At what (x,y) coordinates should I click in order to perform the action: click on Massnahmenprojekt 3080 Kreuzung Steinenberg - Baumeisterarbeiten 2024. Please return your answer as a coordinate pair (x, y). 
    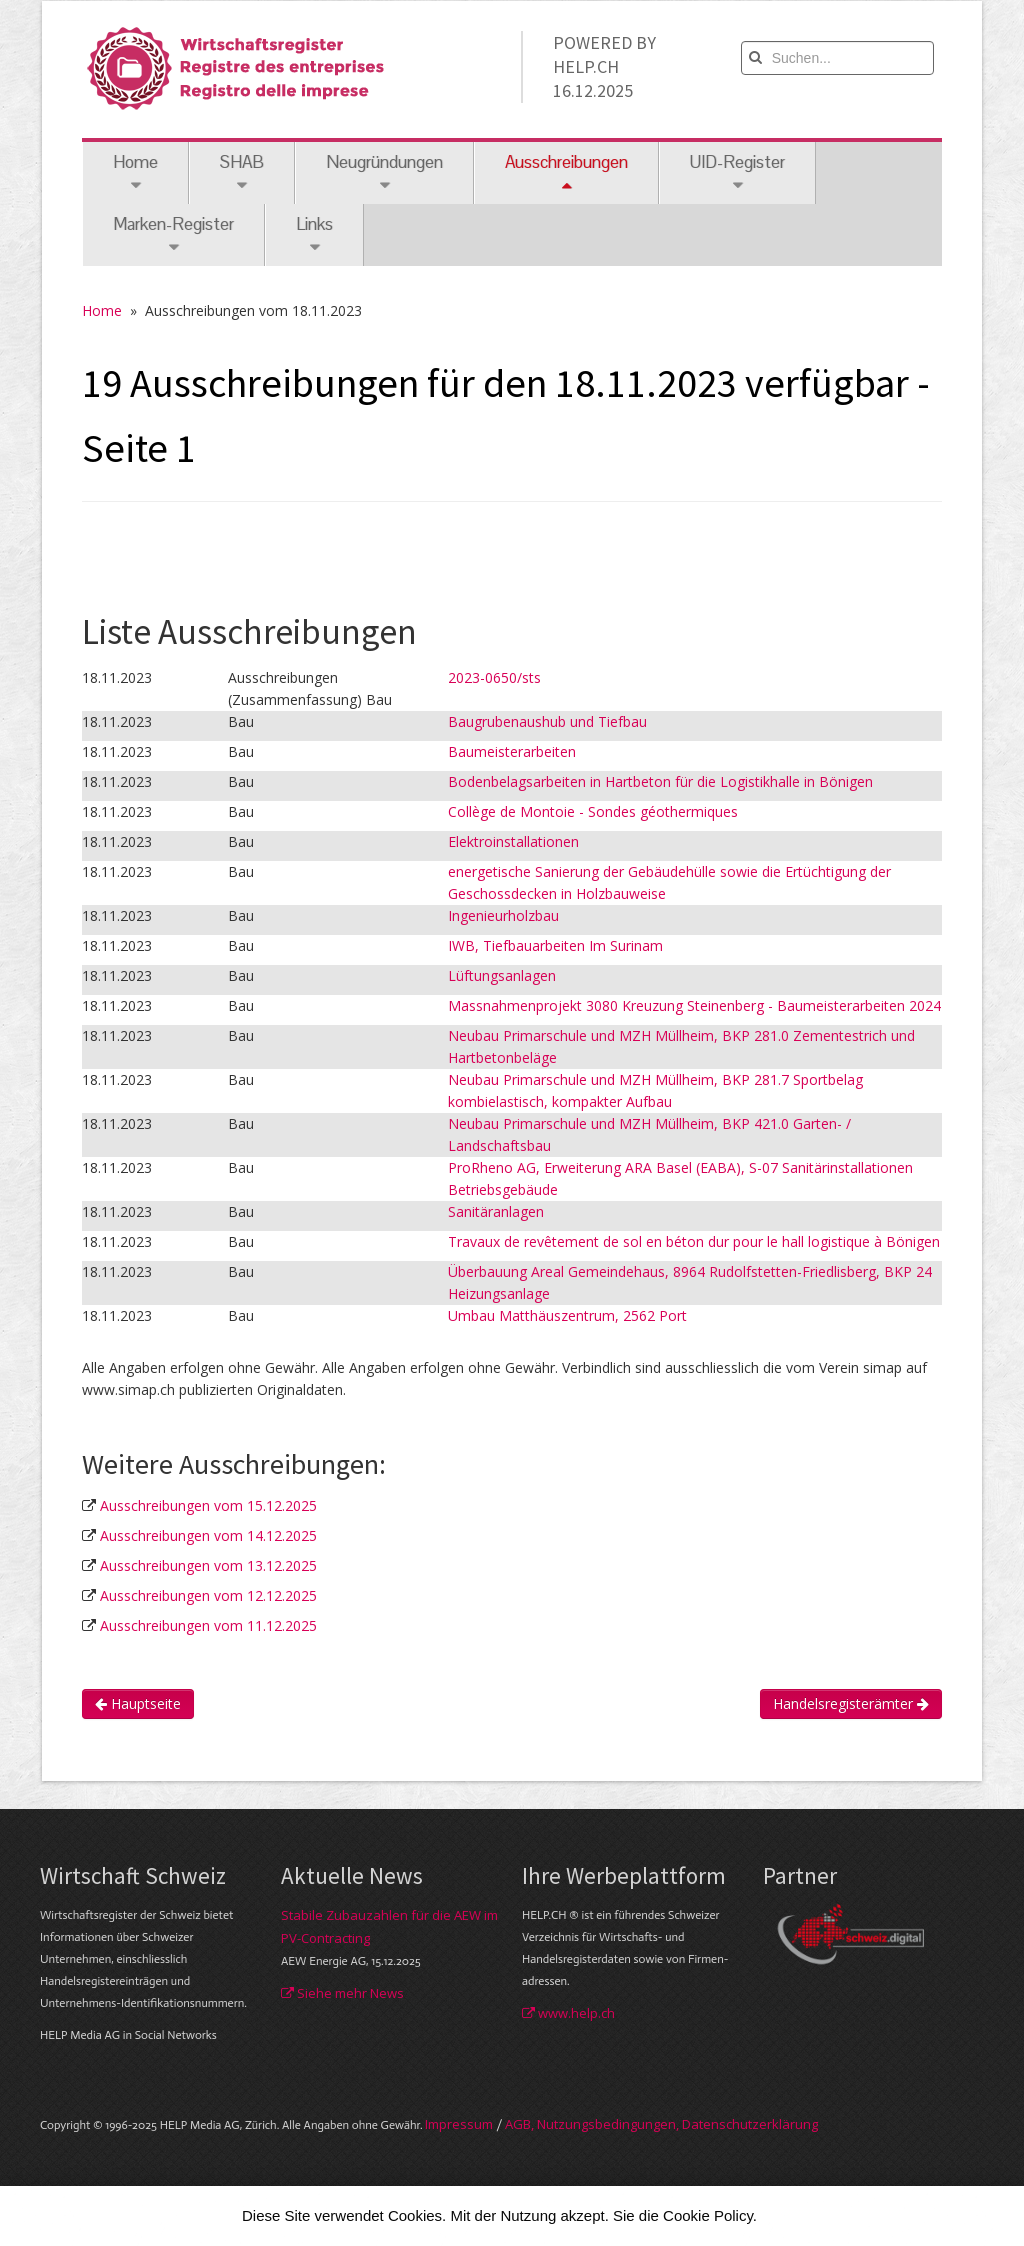
    Looking at the image, I should click on (694, 1005).